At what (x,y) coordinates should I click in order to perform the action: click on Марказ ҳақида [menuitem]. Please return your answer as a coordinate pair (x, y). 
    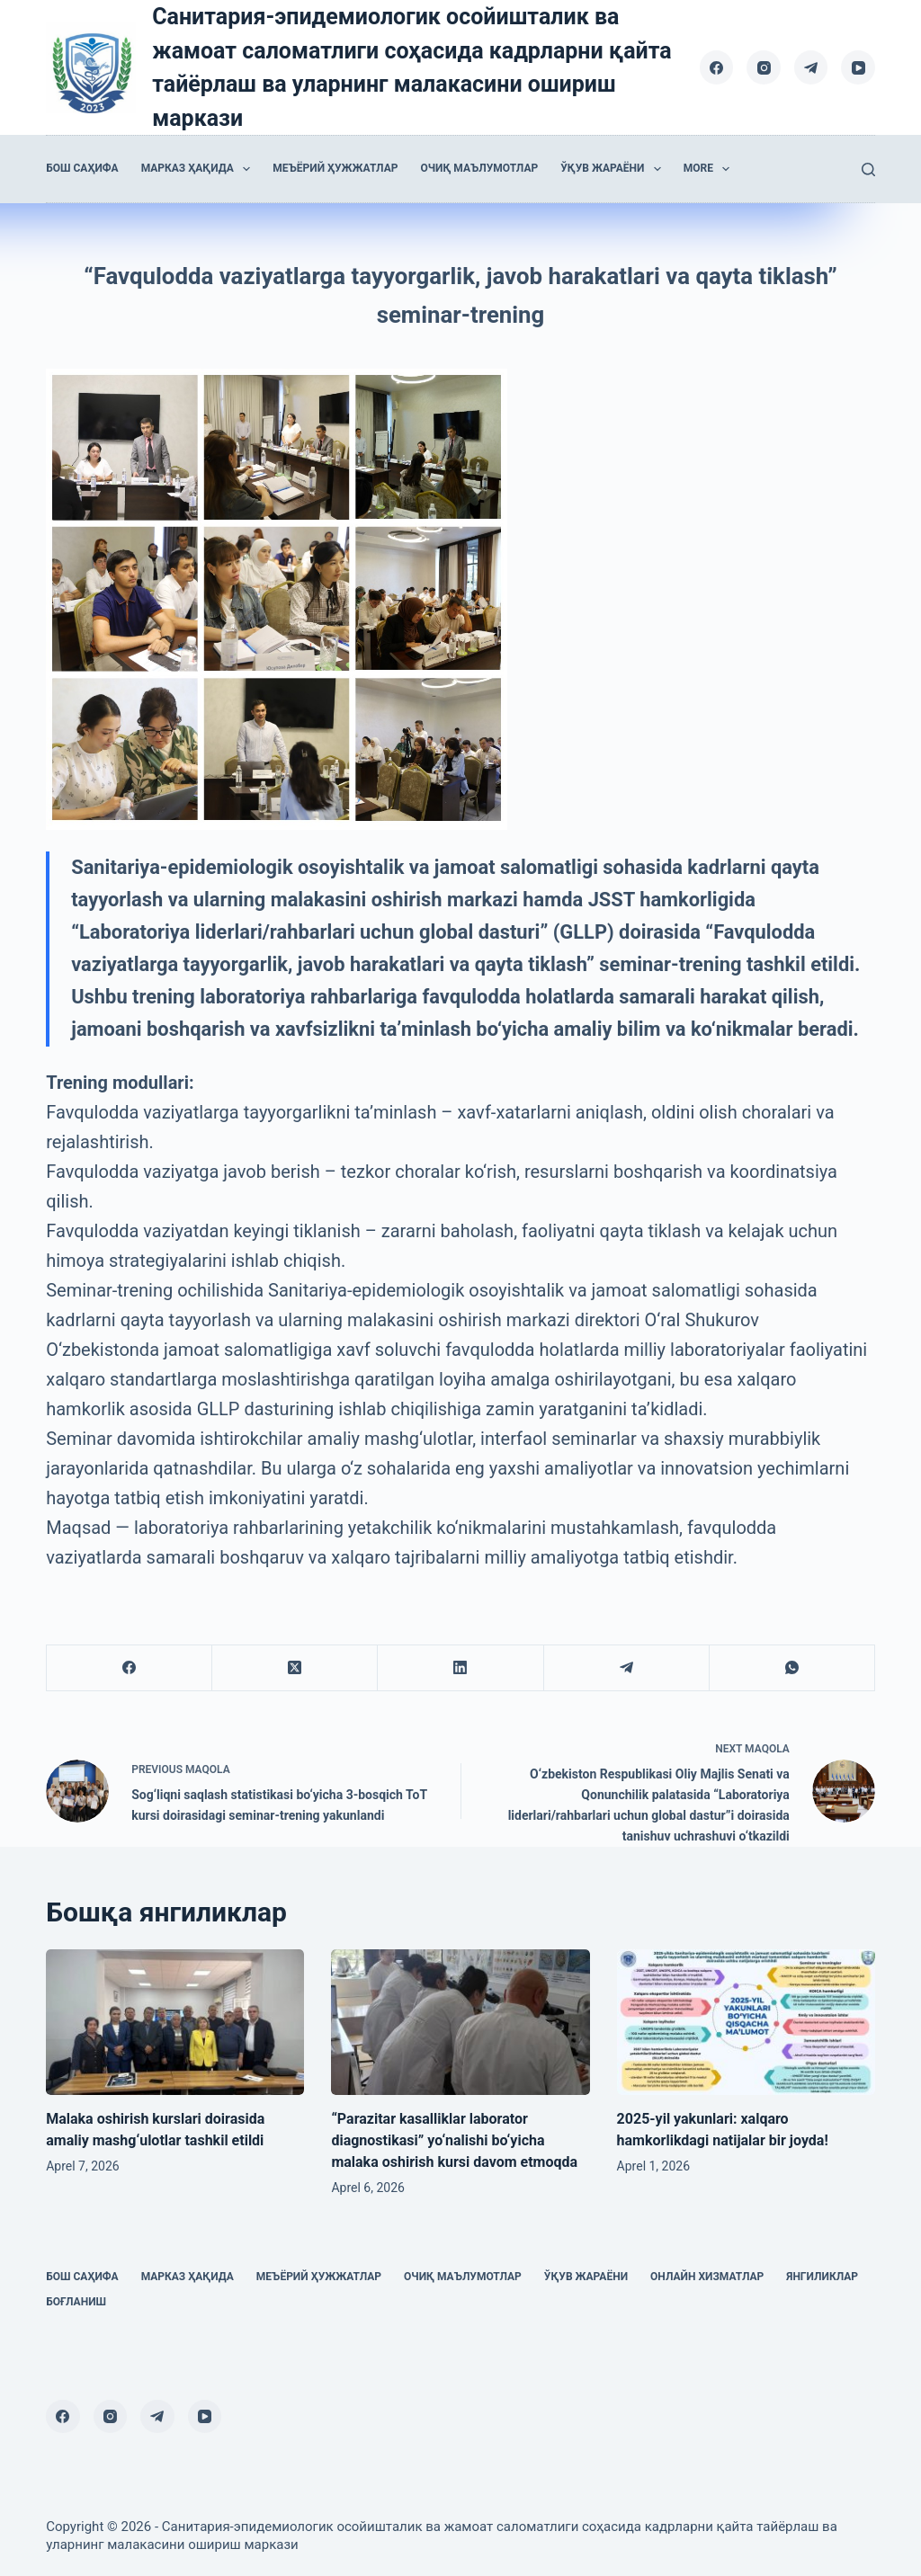
    Looking at the image, I should click on (199, 169).